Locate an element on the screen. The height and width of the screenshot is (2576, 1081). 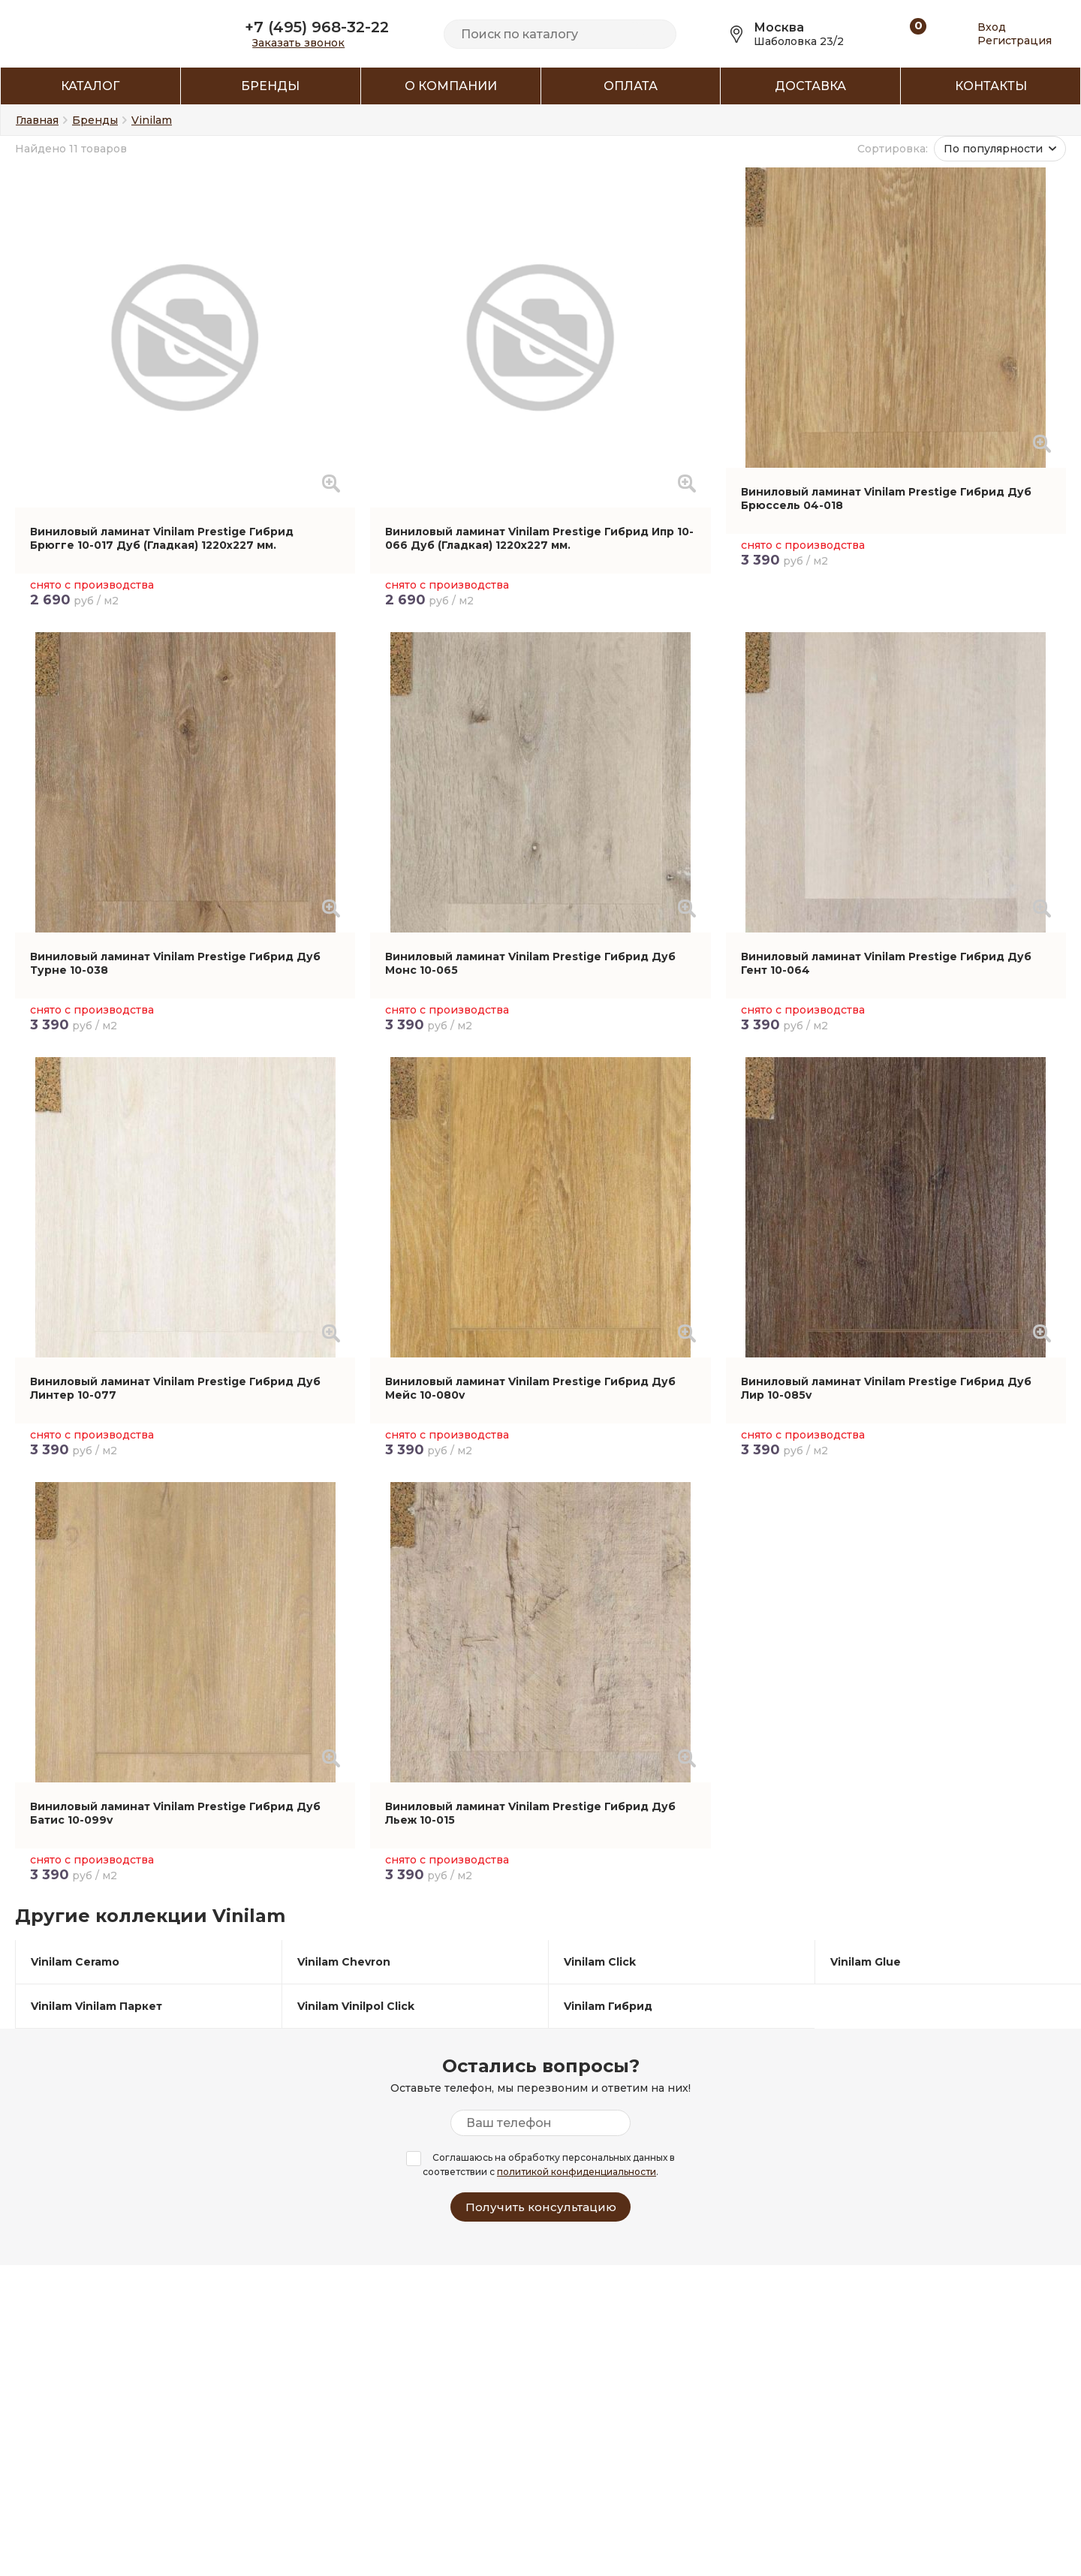
Контакты is located at coordinates (991, 86).